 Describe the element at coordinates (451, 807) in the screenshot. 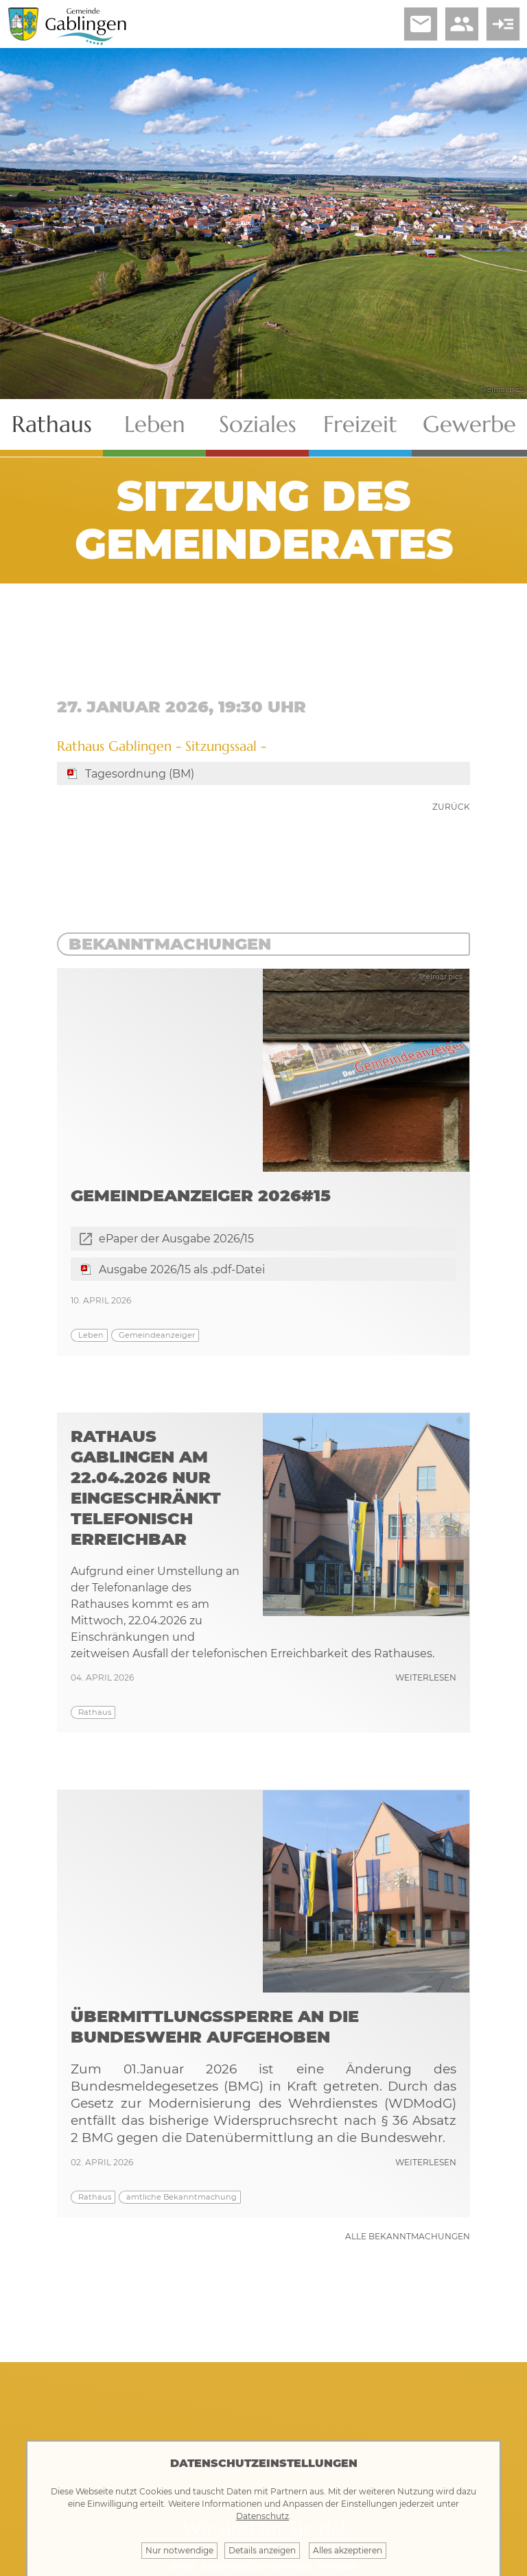

I see `zurück` at that location.